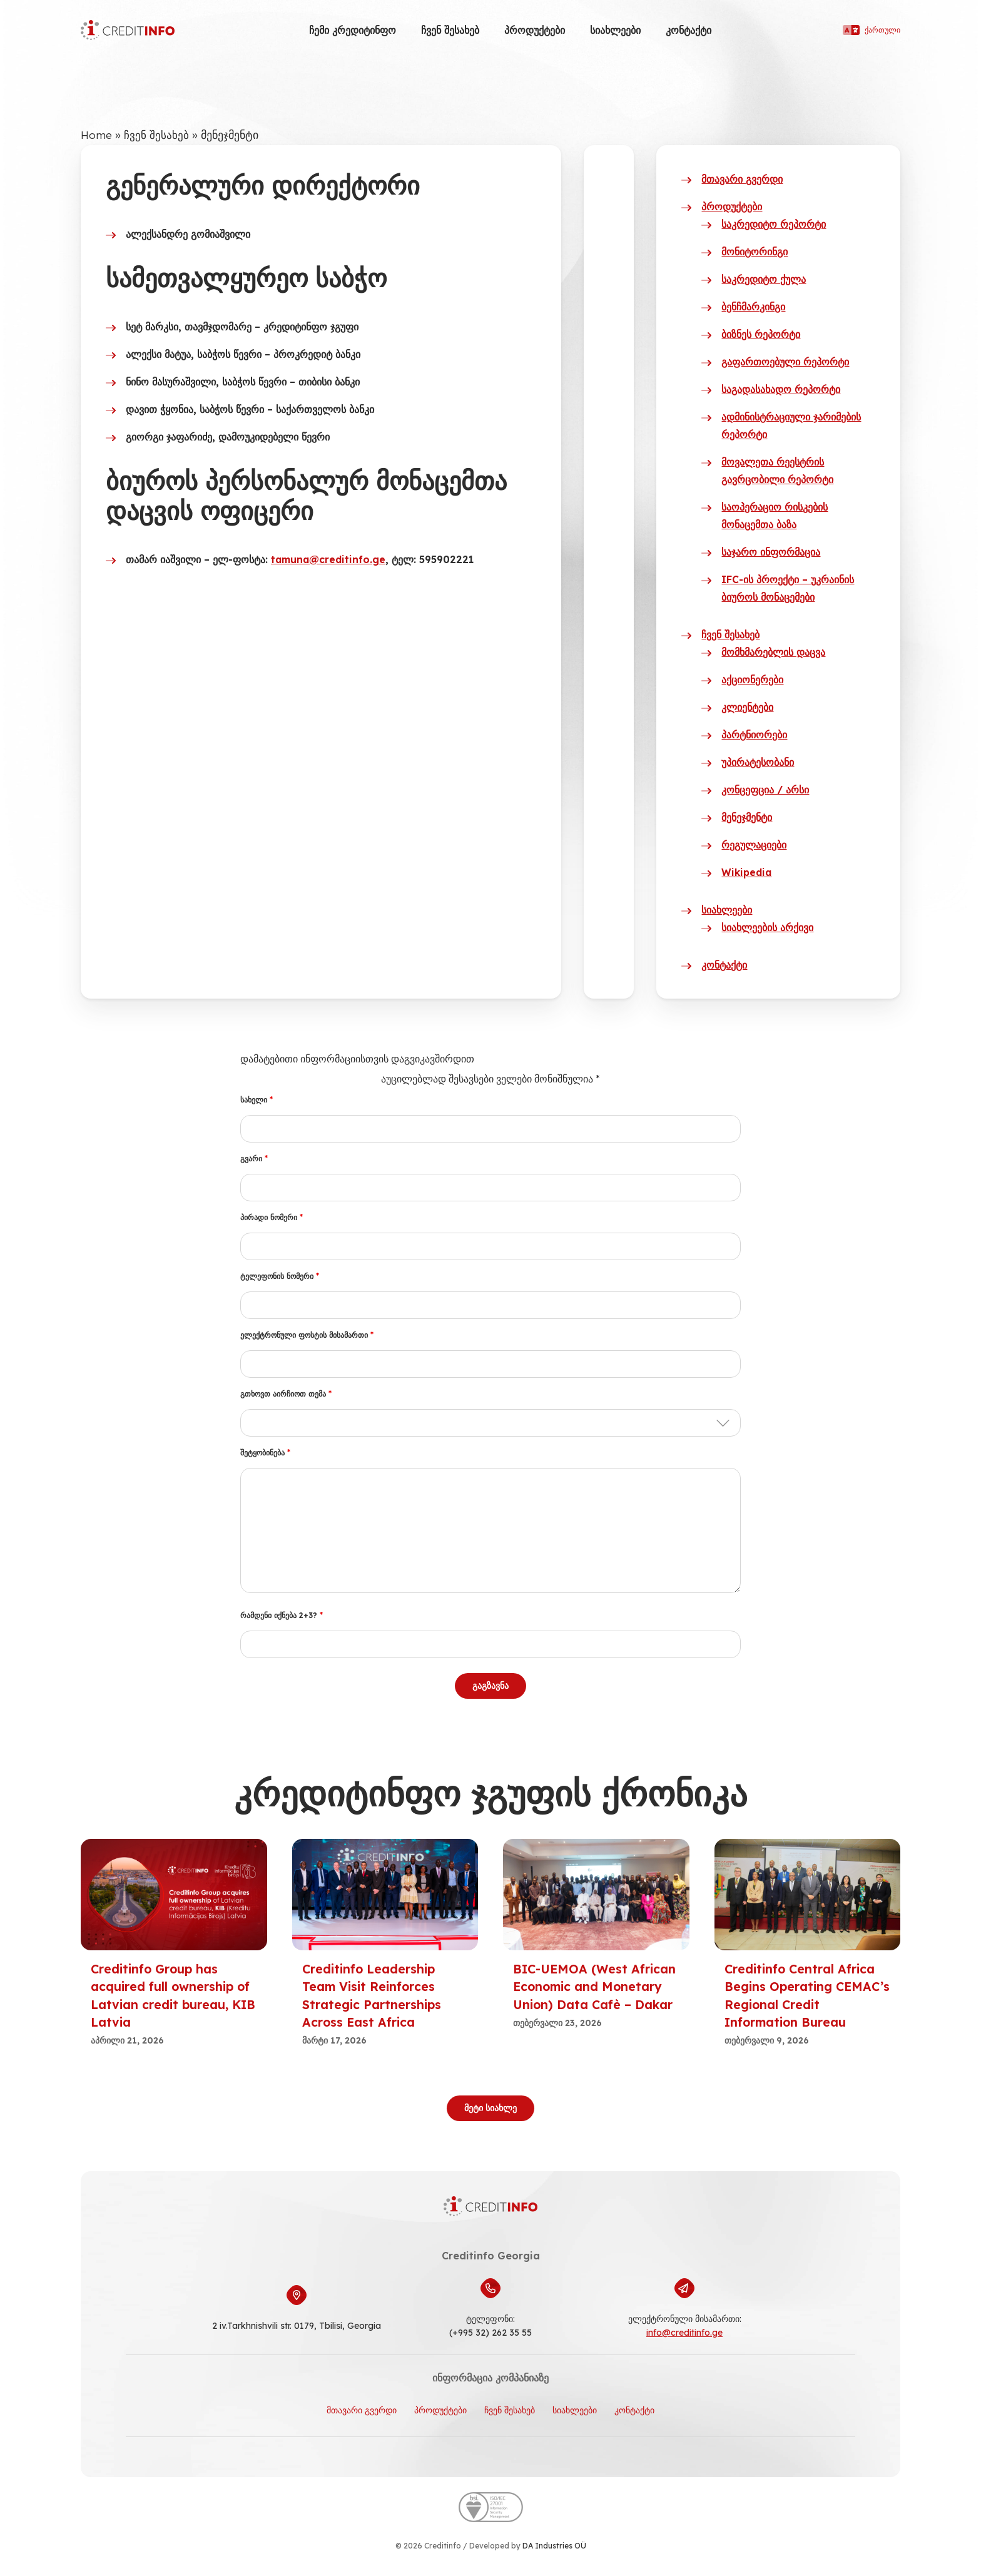  I want to click on პროდუქტები, so click(534, 30).